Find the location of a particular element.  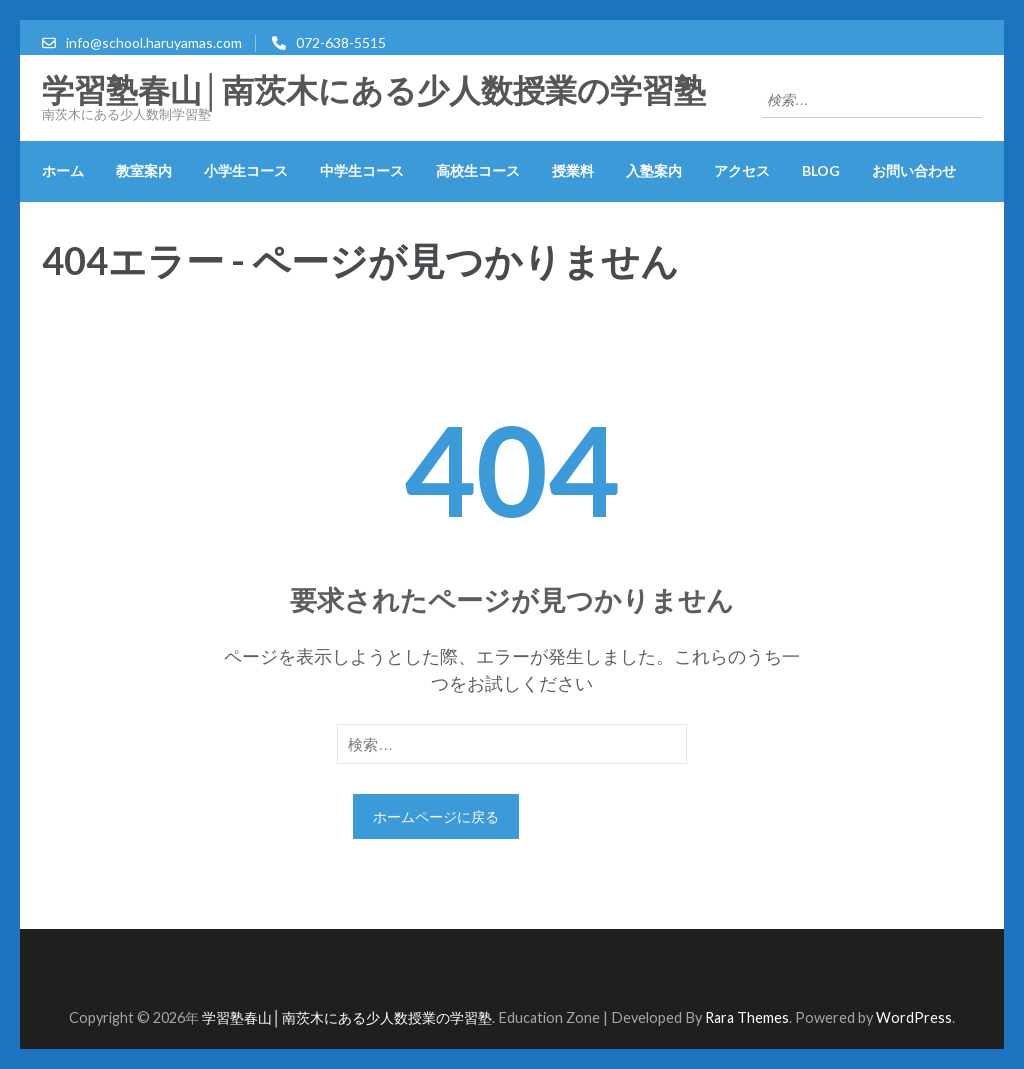

アクセス is located at coordinates (742, 170).